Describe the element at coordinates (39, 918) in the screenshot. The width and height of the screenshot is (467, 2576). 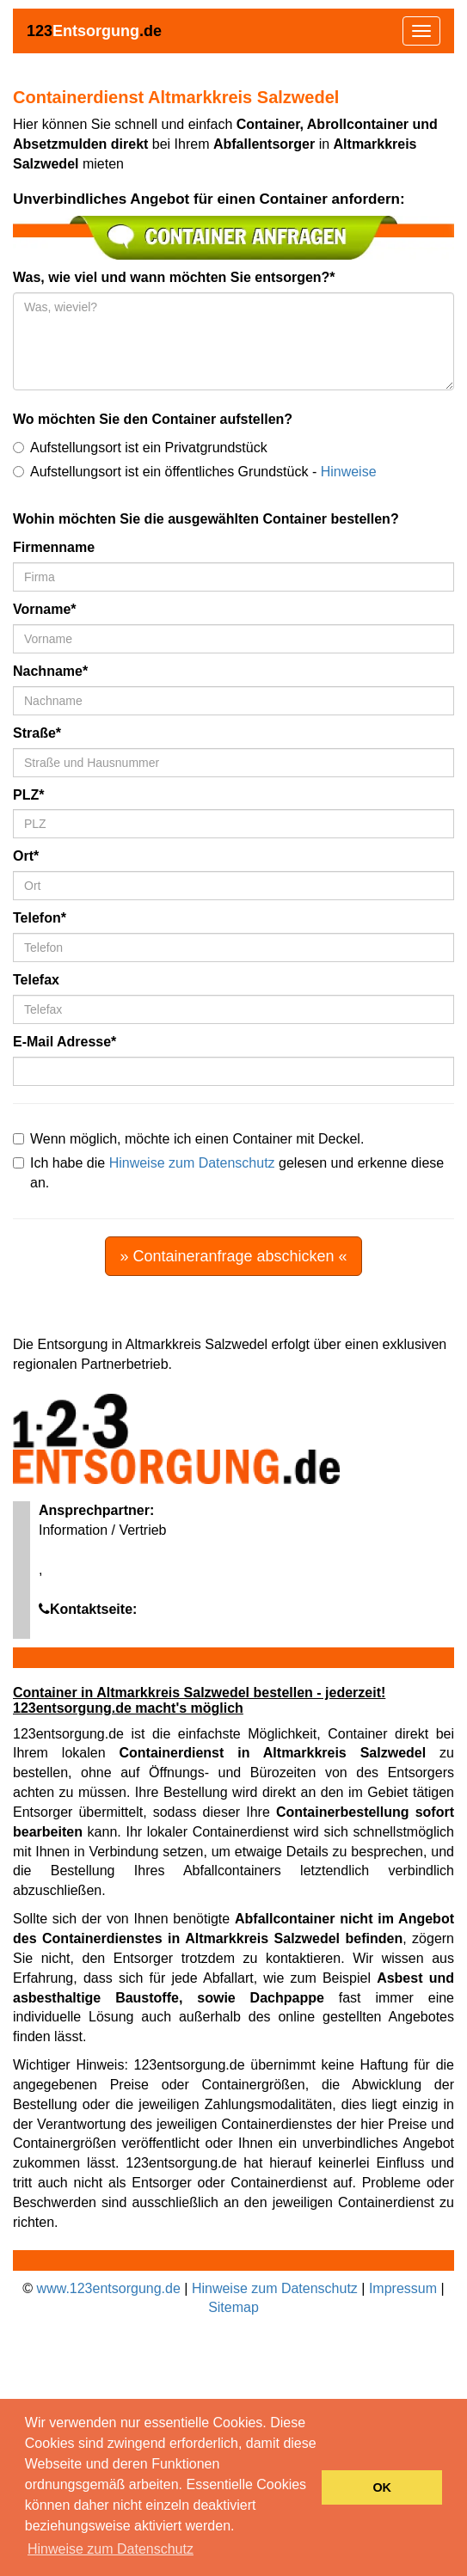
I see `Telefon*` at that location.